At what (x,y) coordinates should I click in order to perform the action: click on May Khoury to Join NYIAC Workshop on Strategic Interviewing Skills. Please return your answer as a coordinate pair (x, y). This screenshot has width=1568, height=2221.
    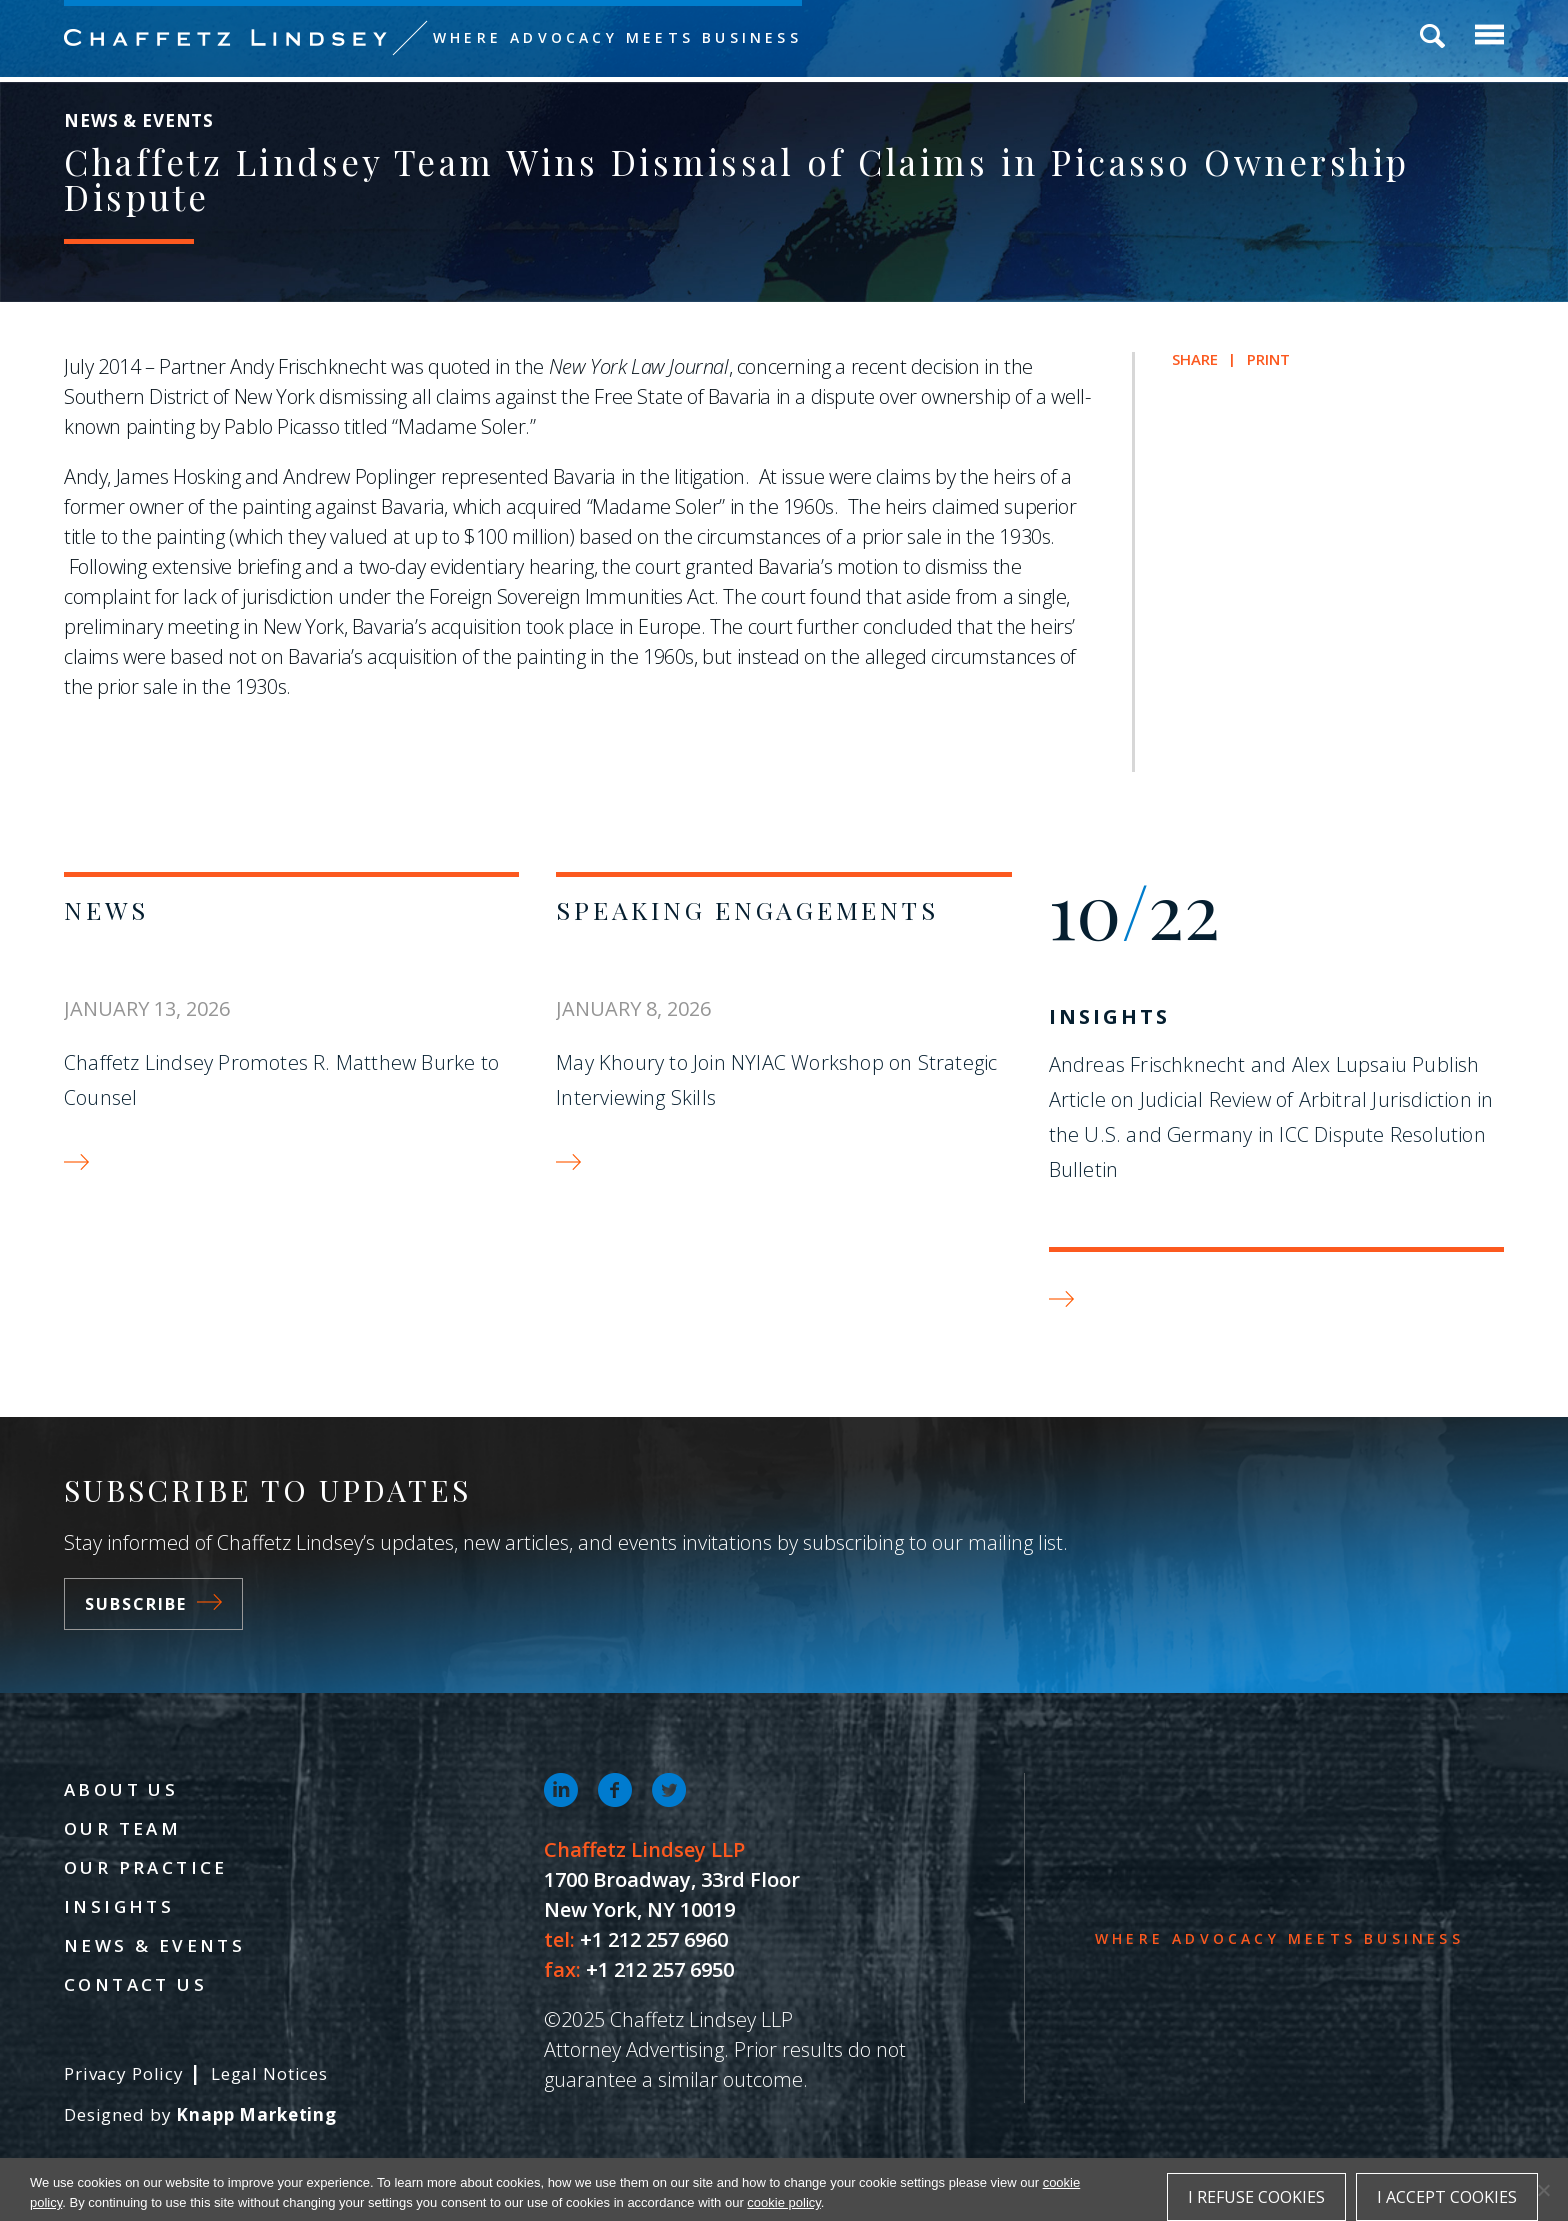
    Looking at the image, I should click on (776, 1080).